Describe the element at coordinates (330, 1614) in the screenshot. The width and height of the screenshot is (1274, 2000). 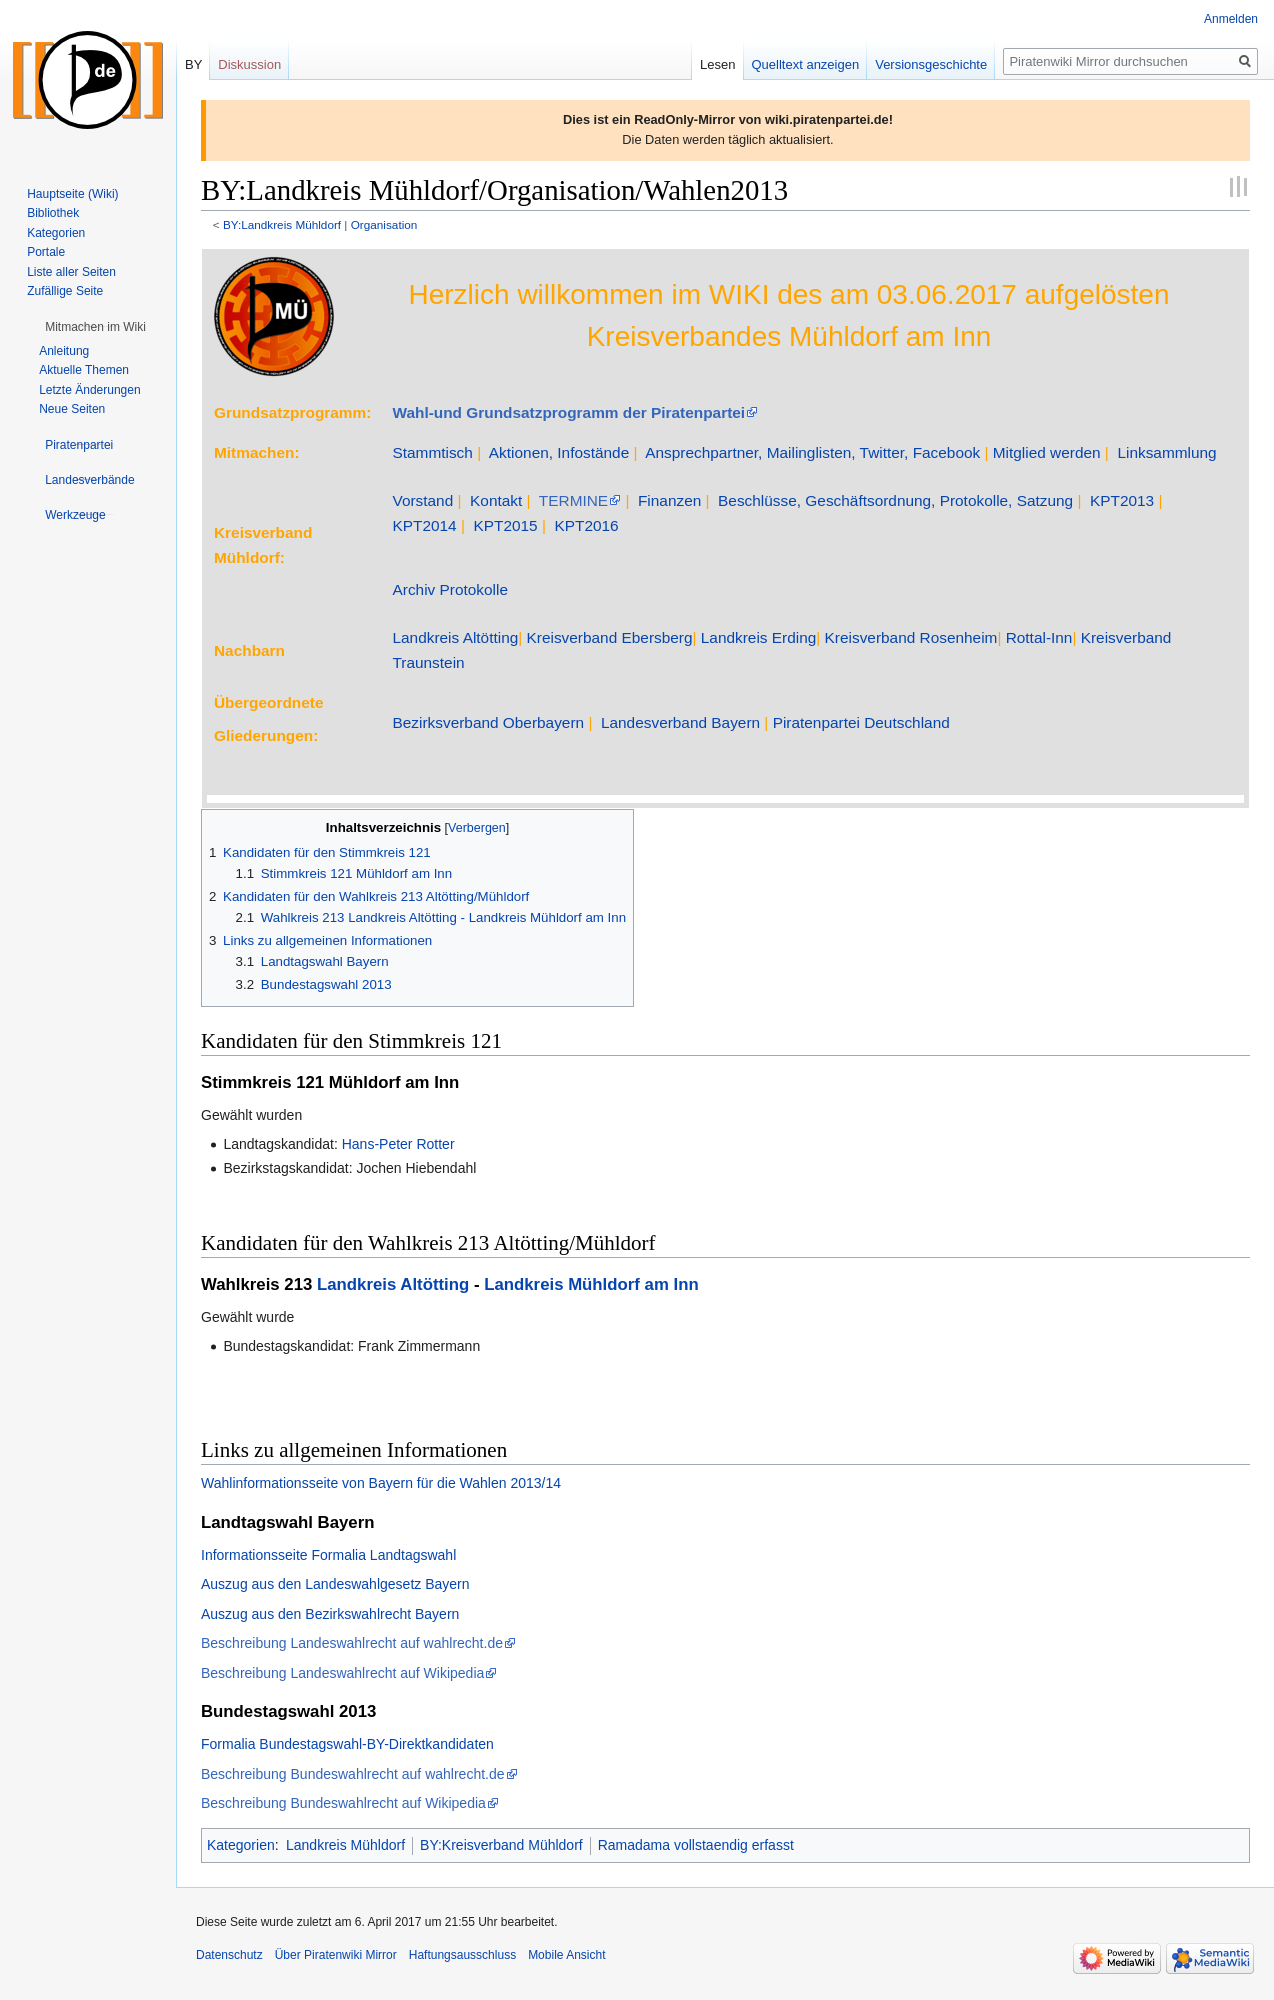
I see `Auszug aus den Bezirkswahlrecht Bayern` at that location.